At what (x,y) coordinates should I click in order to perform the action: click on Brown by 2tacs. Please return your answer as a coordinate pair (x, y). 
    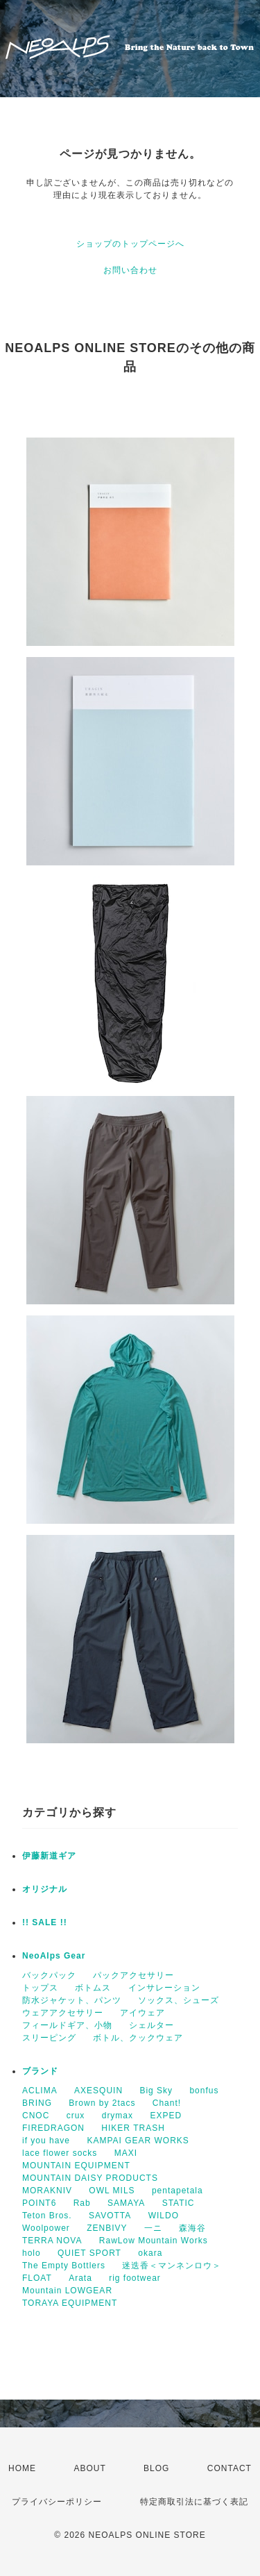
    Looking at the image, I should click on (102, 2103).